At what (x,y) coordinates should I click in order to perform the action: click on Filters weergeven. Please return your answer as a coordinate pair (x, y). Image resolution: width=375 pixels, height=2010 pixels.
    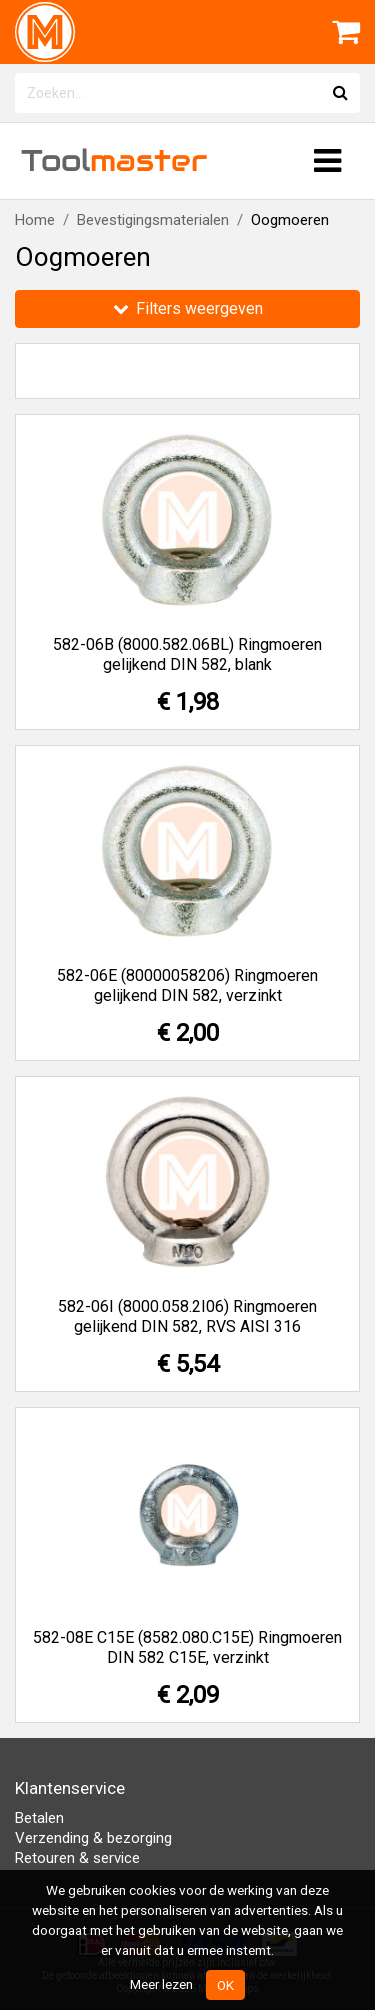
    Looking at the image, I should click on (188, 308).